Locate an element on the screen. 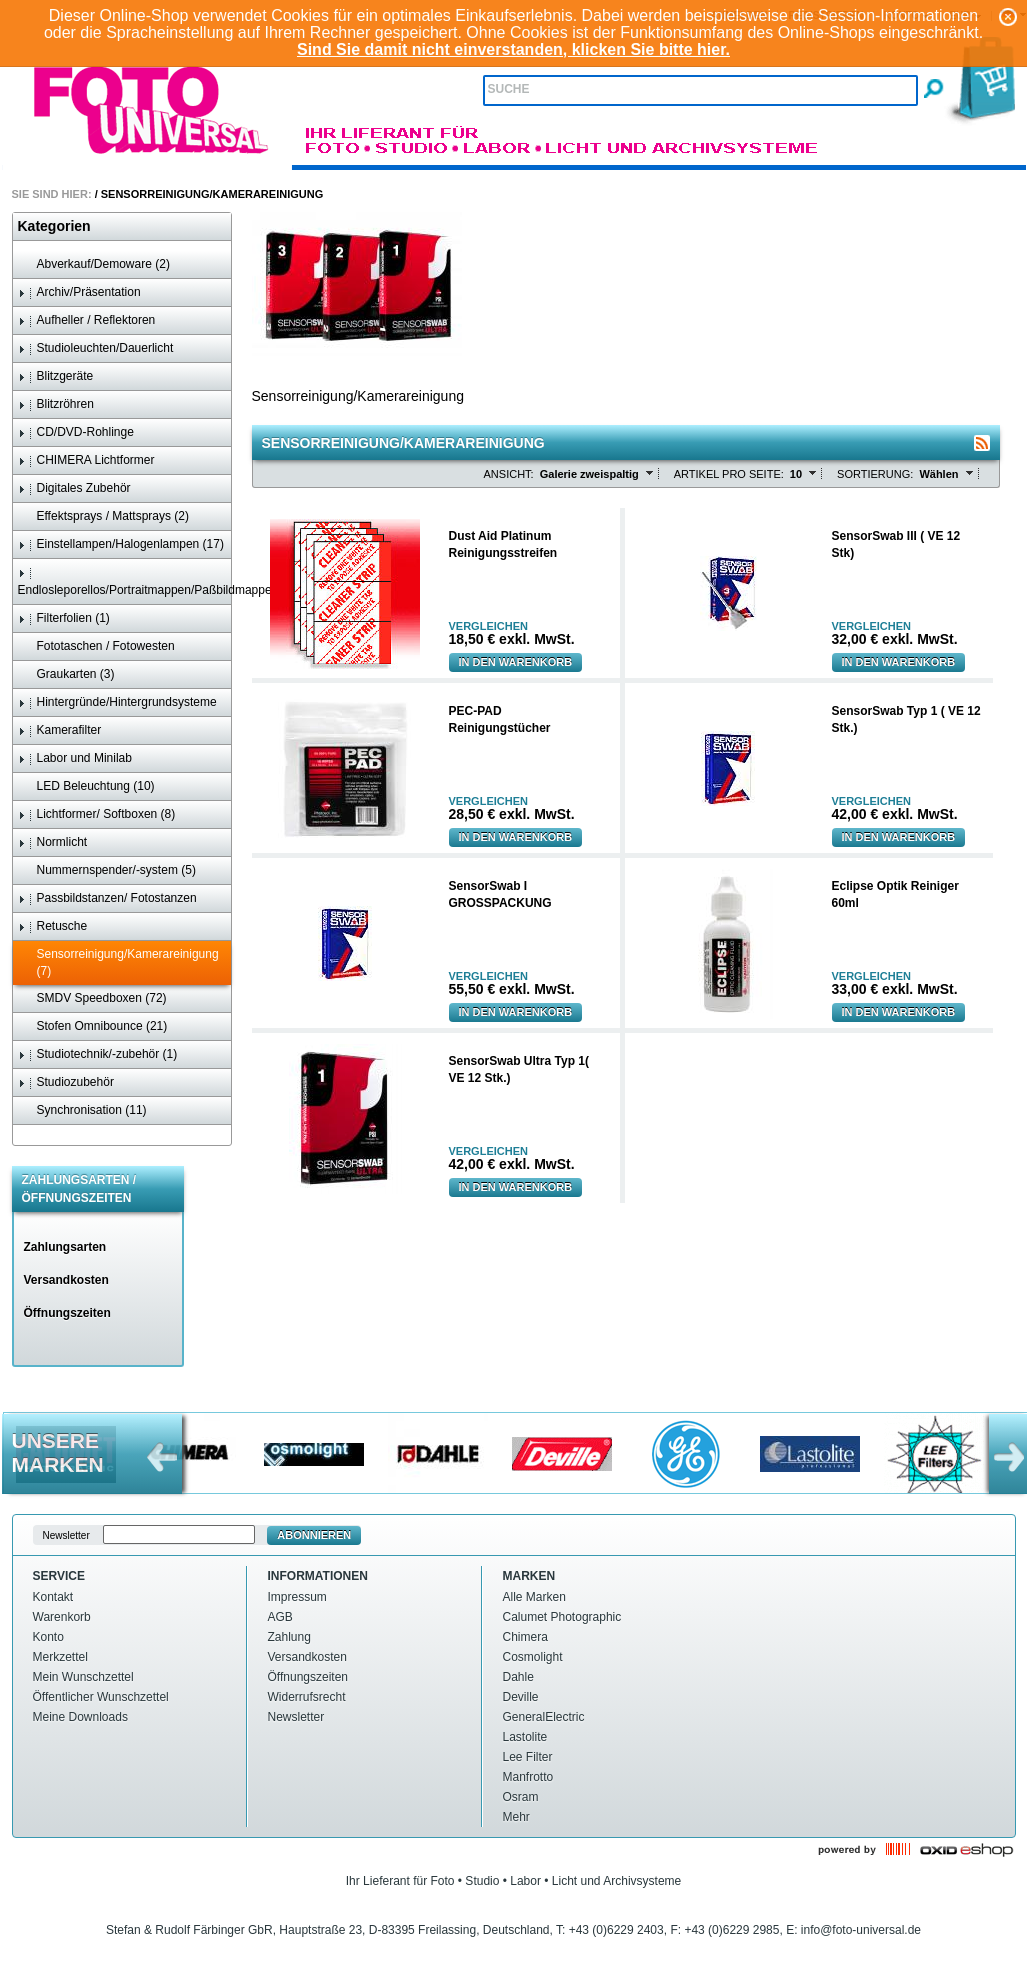  Passbildstanzen/ Fotostanzen is located at coordinates (107, 898).